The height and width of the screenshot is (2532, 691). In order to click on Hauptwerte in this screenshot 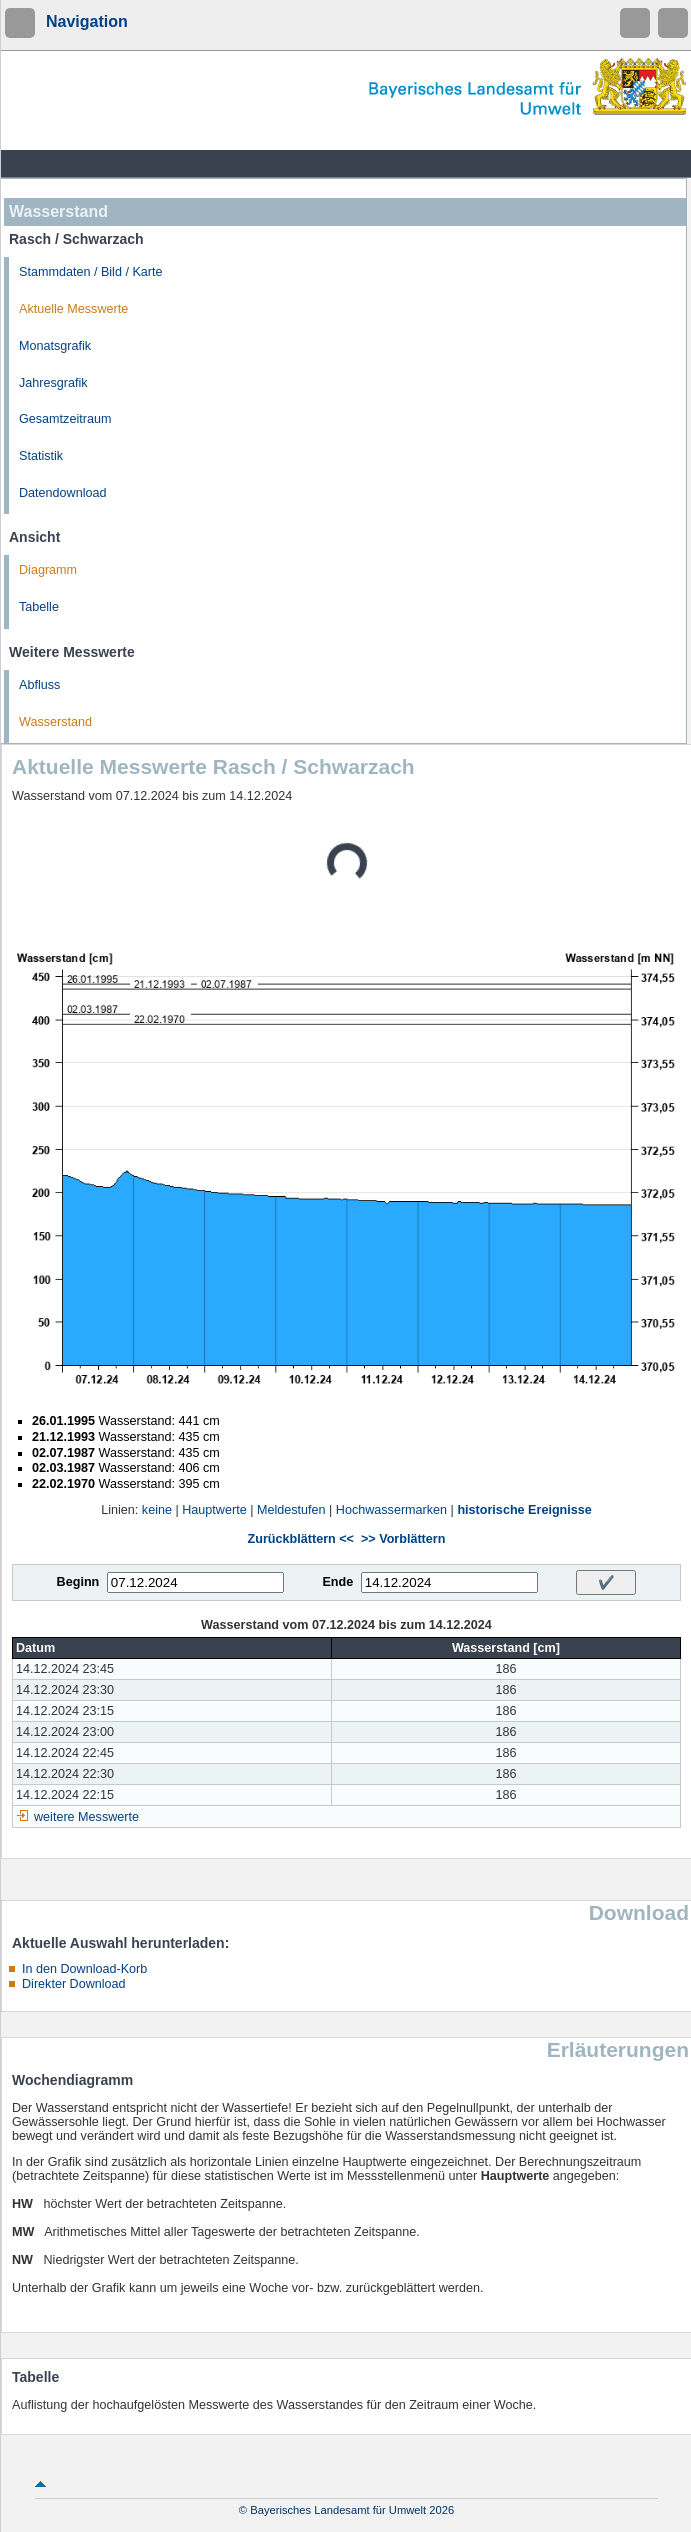, I will do `click(214, 1510)`.